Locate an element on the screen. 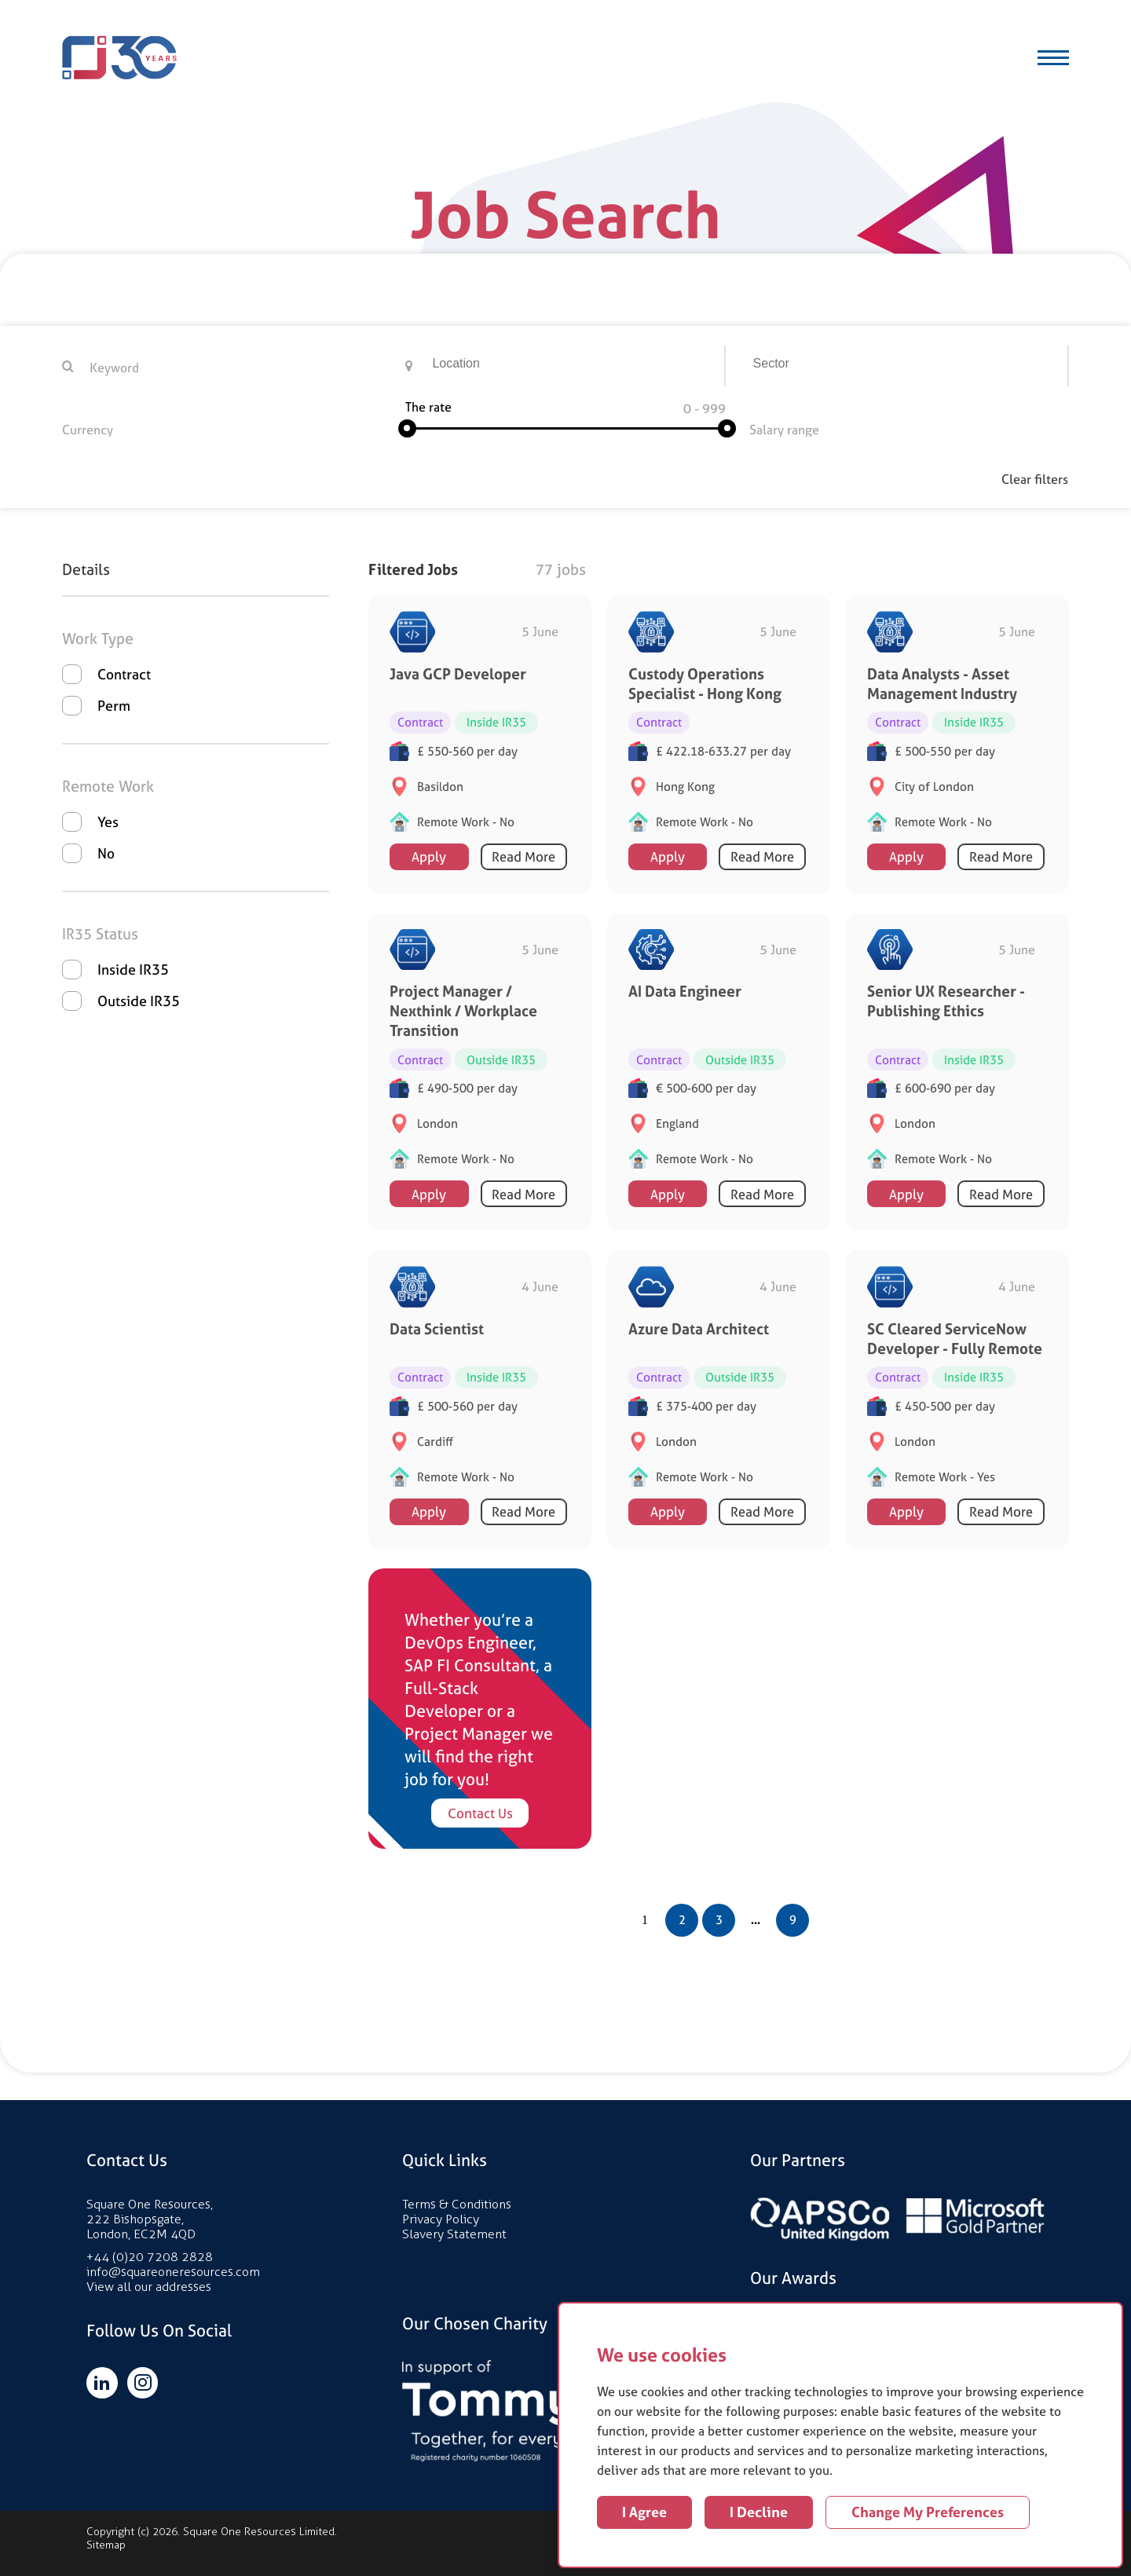 Image resolution: width=1131 pixels, height=2576 pixels. [combobox] is located at coordinates (575, 366).